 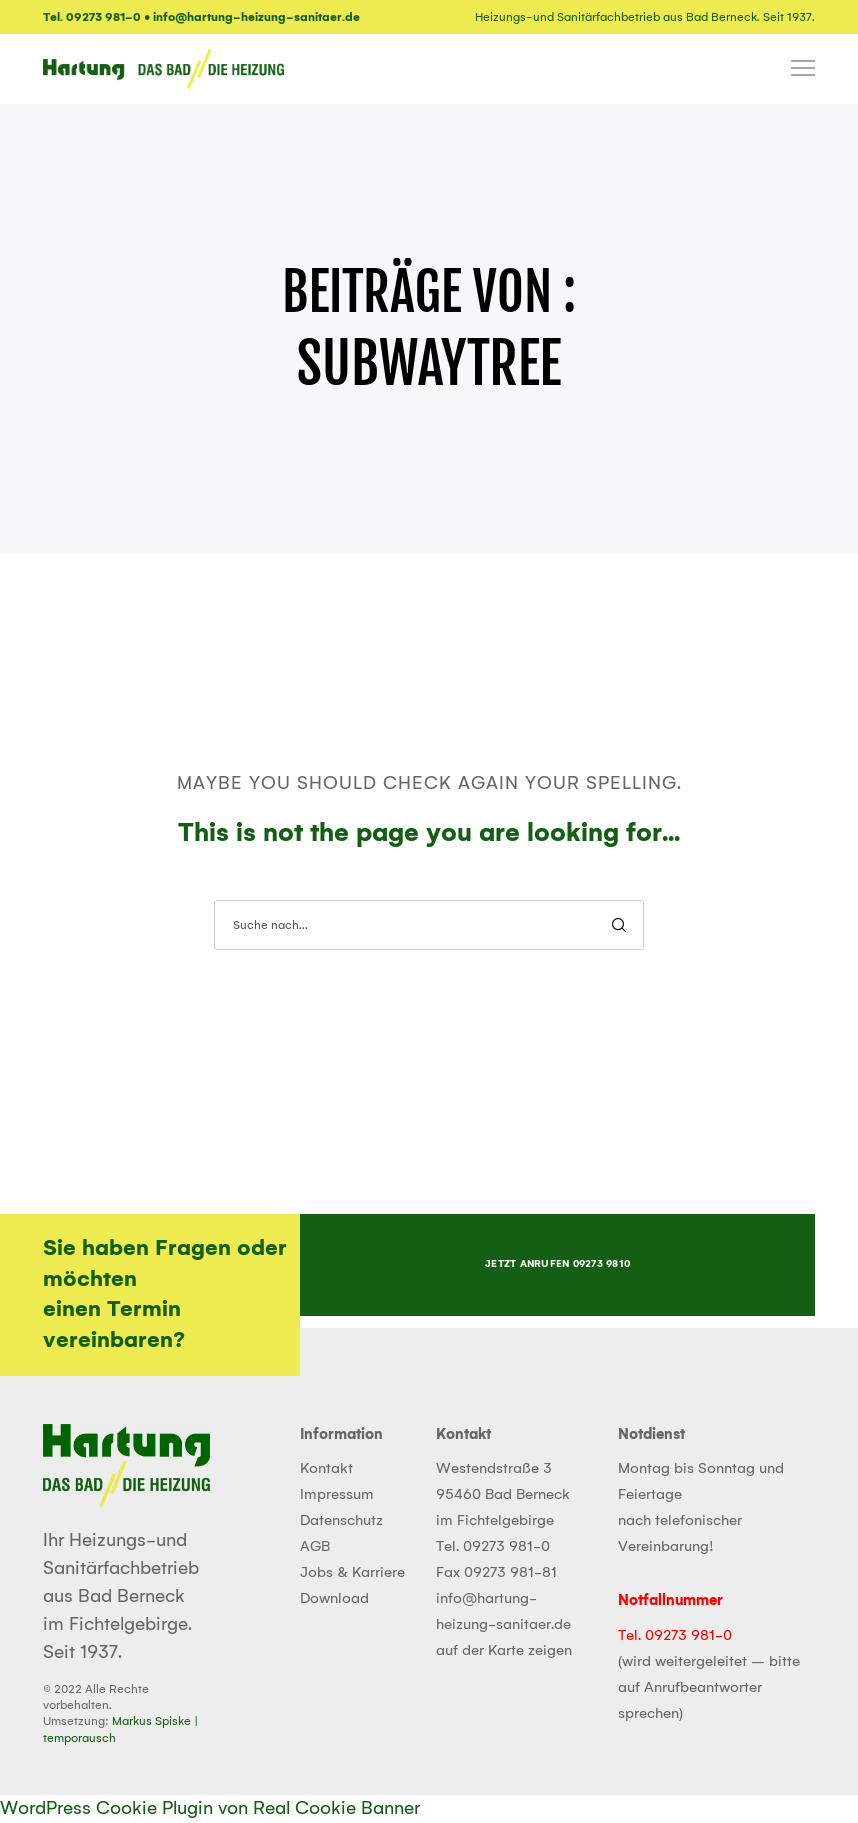 I want to click on Datenschutz, so click(x=341, y=1521).